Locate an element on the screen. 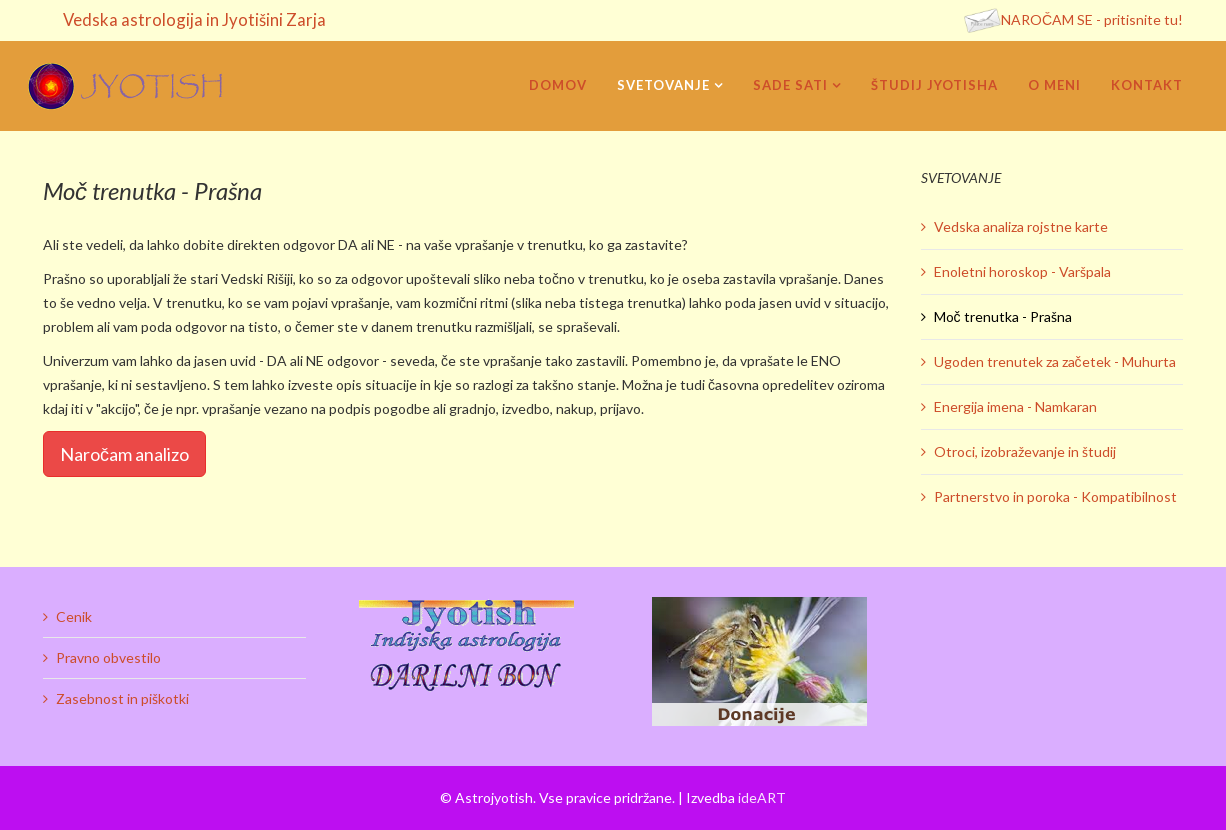 The height and width of the screenshot is (830, 1226). Domov is located at coordinates (558, 85).